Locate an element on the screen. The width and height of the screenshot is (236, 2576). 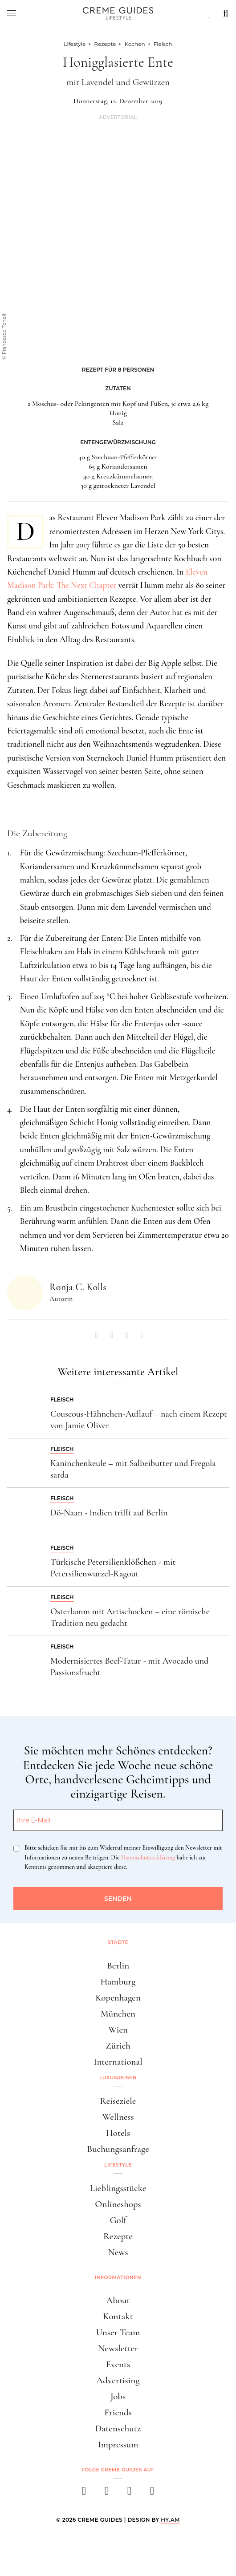
Hotels is located at coordinates (118, 2133).